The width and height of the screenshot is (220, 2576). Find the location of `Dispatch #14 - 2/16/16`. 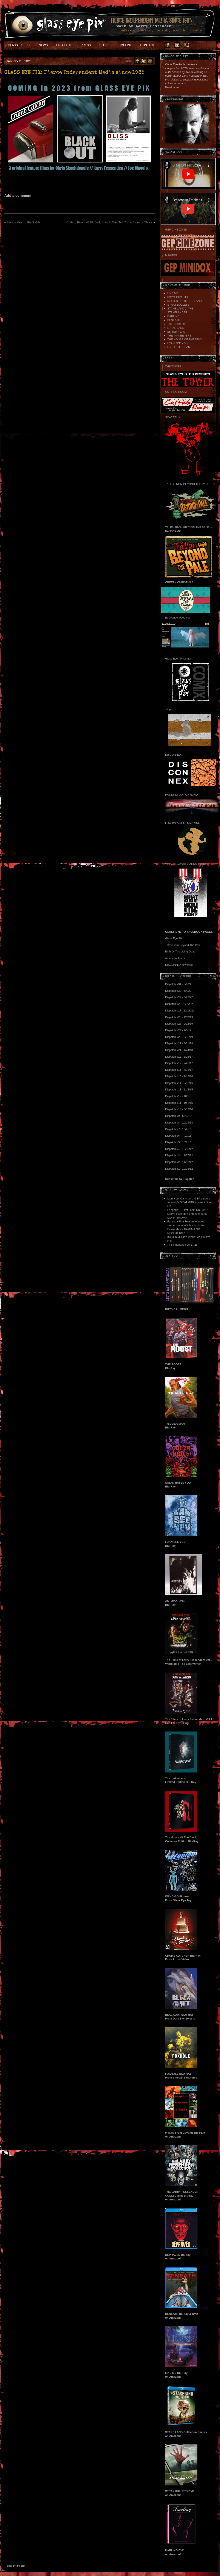

Dispatch #14 - 2/16/16 is located at coordinates (179, 1083).